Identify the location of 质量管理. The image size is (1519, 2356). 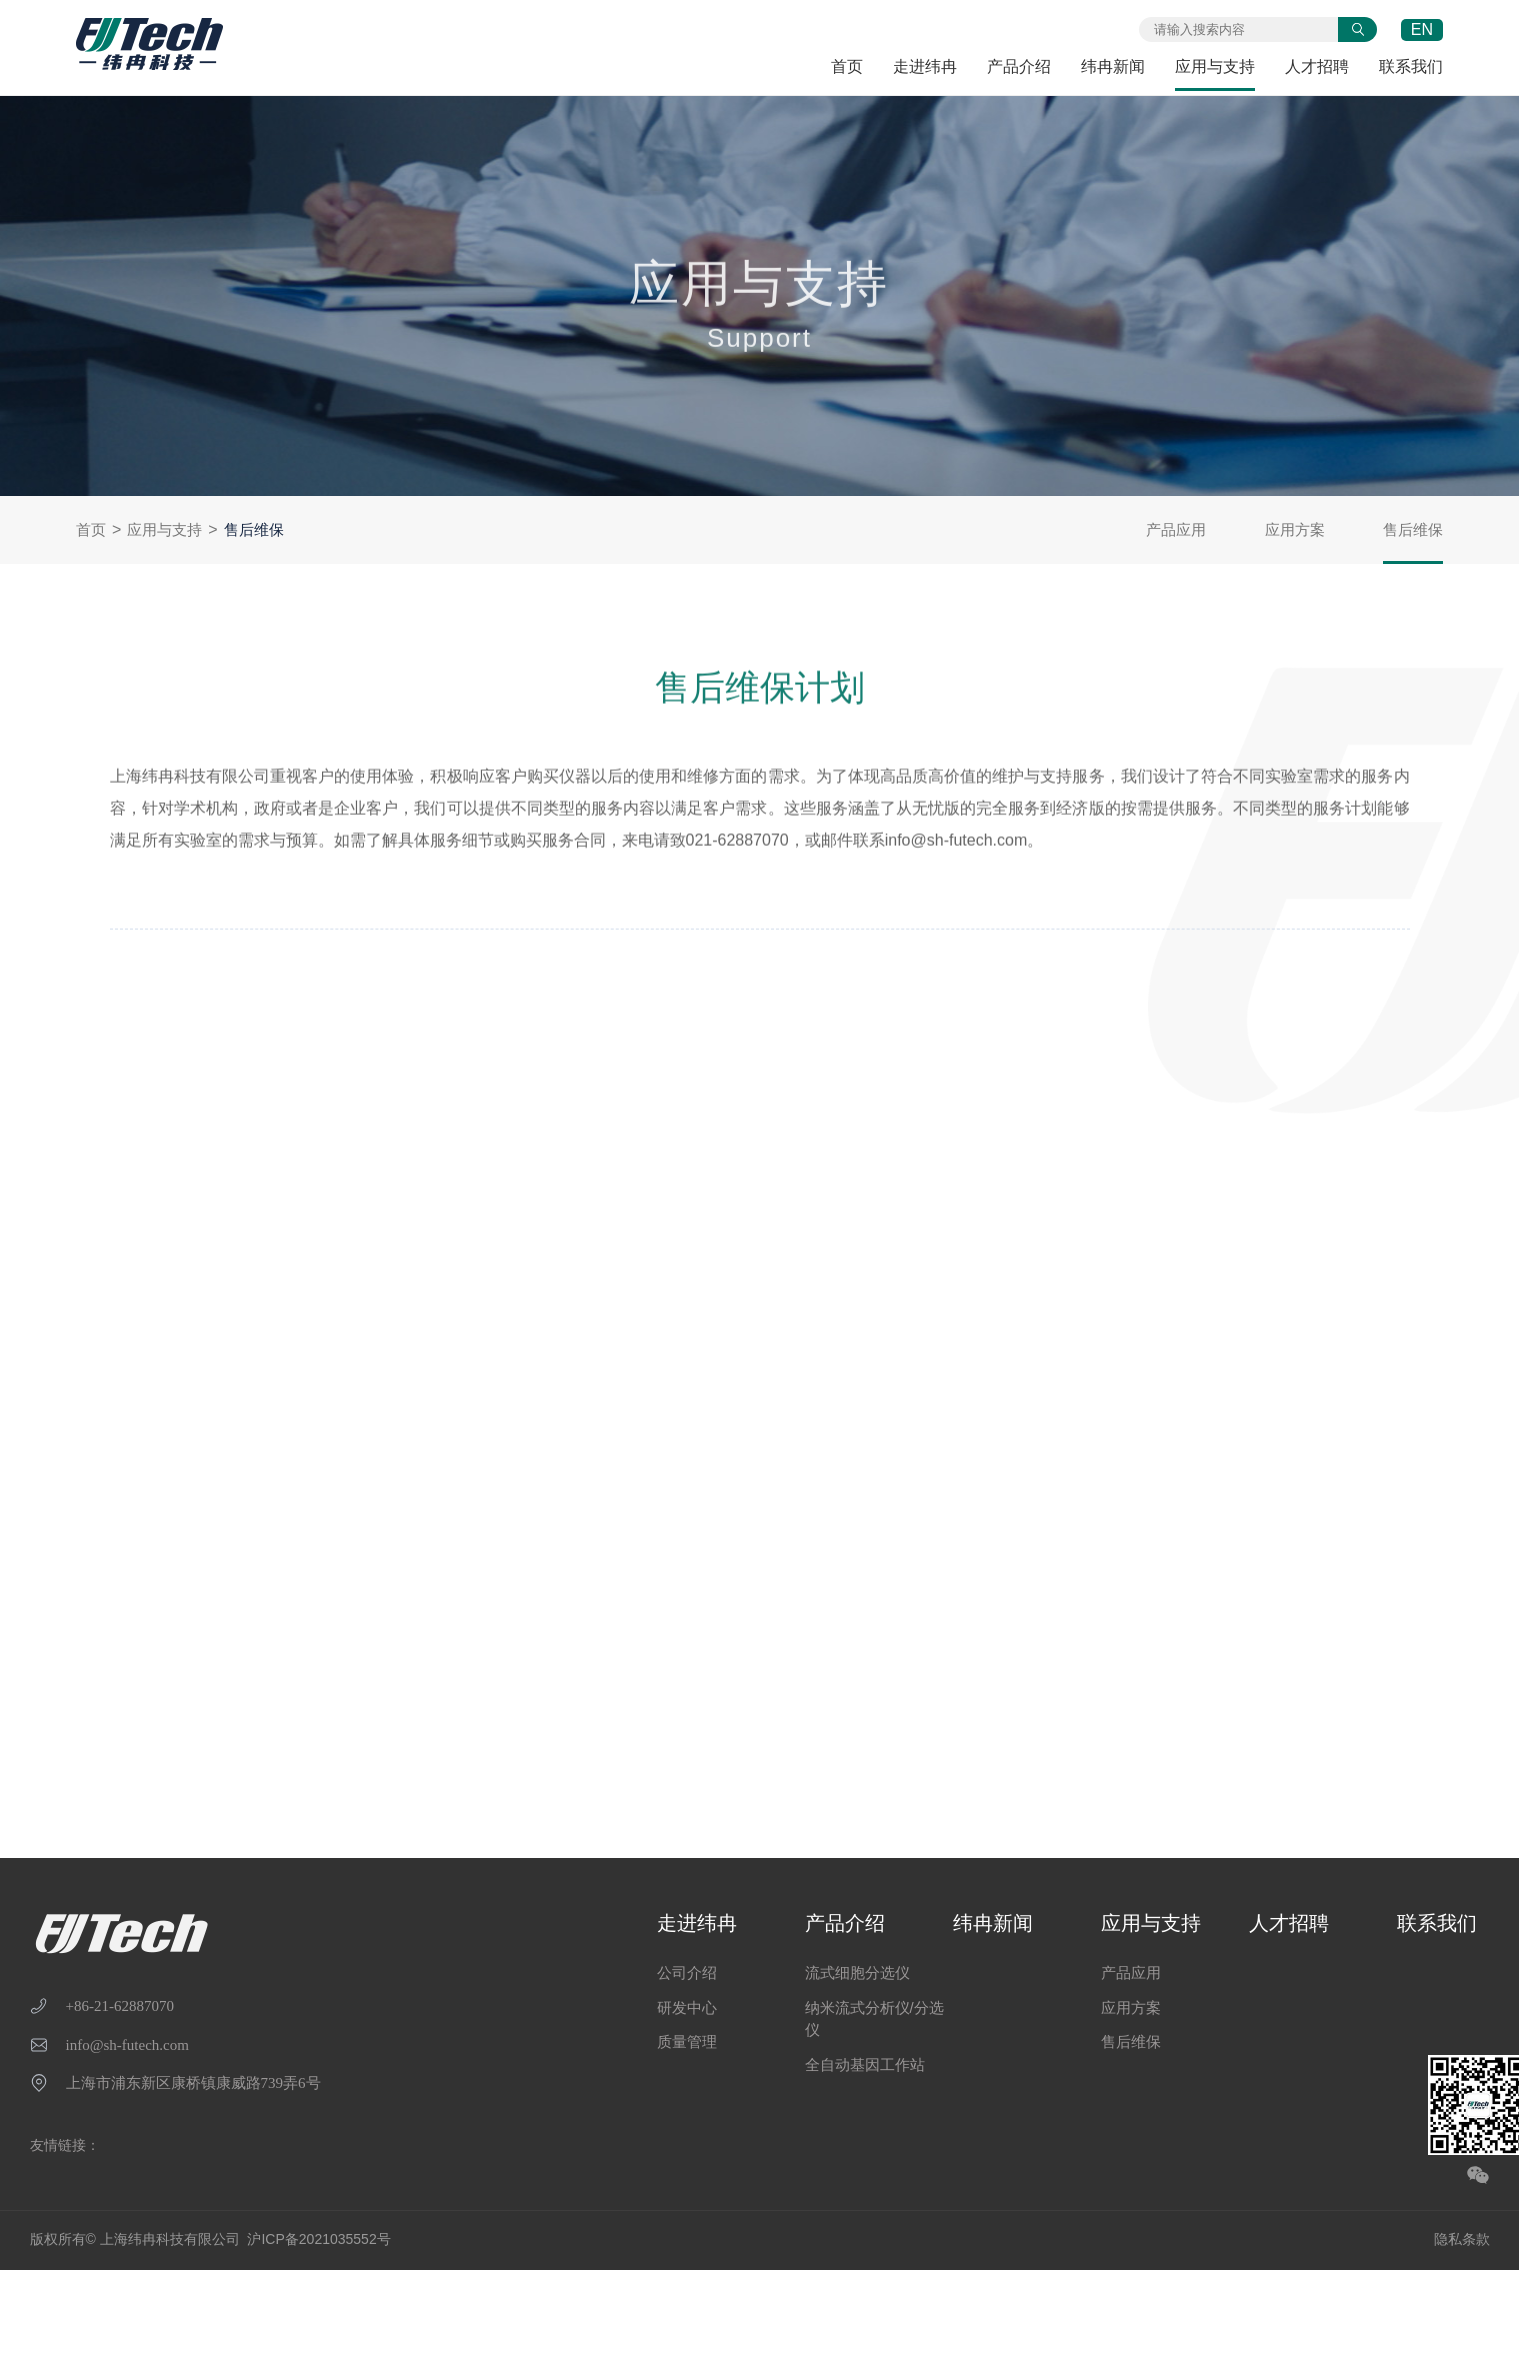
(687, 2041).